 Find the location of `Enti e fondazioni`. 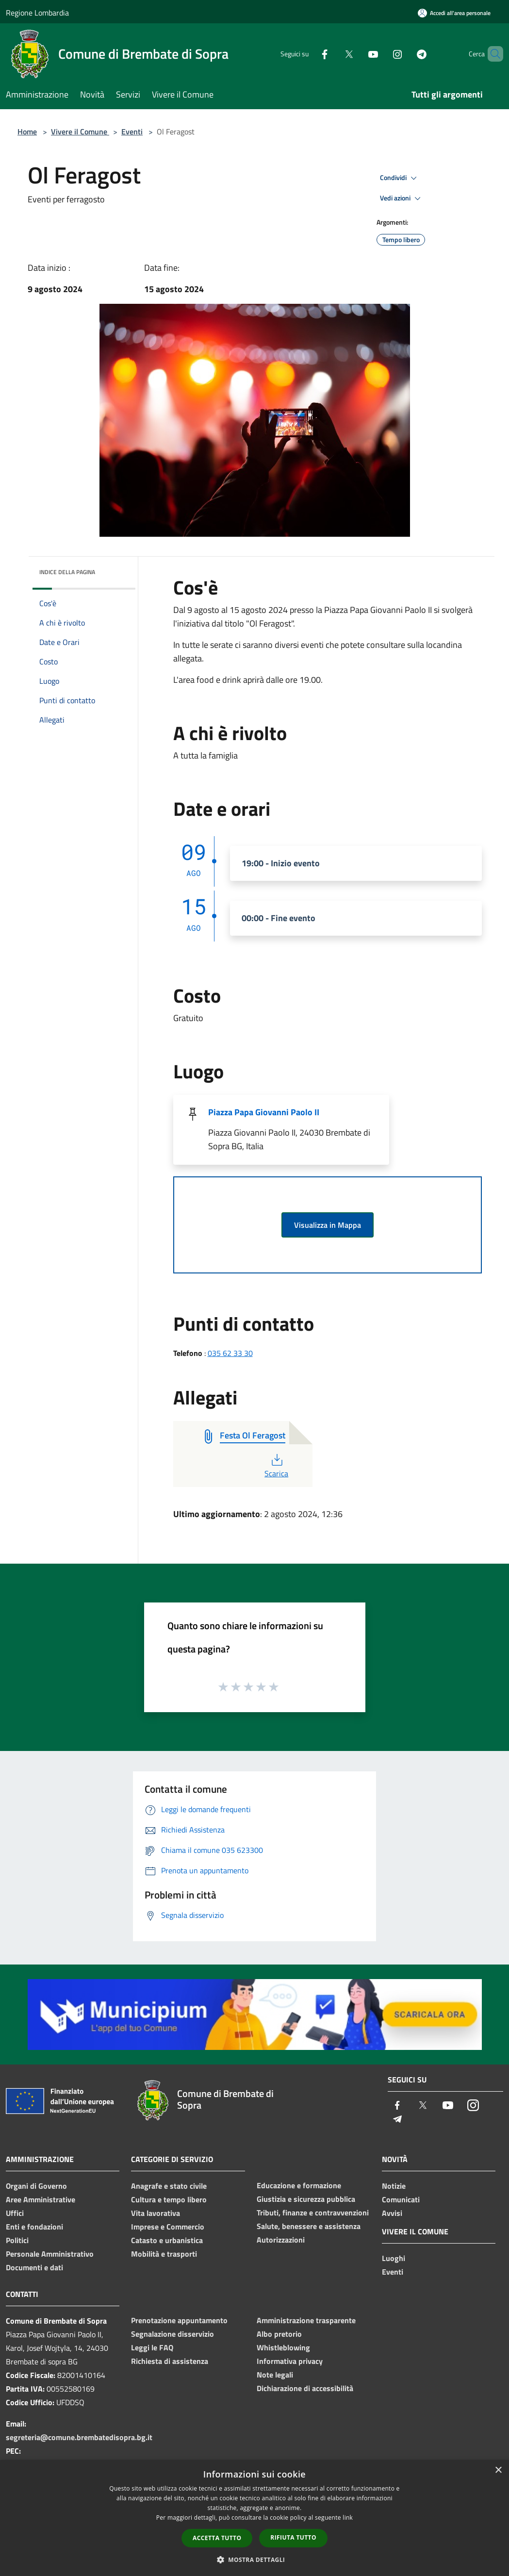

Enti e fondazioni is located at coordinates (34, 2226).